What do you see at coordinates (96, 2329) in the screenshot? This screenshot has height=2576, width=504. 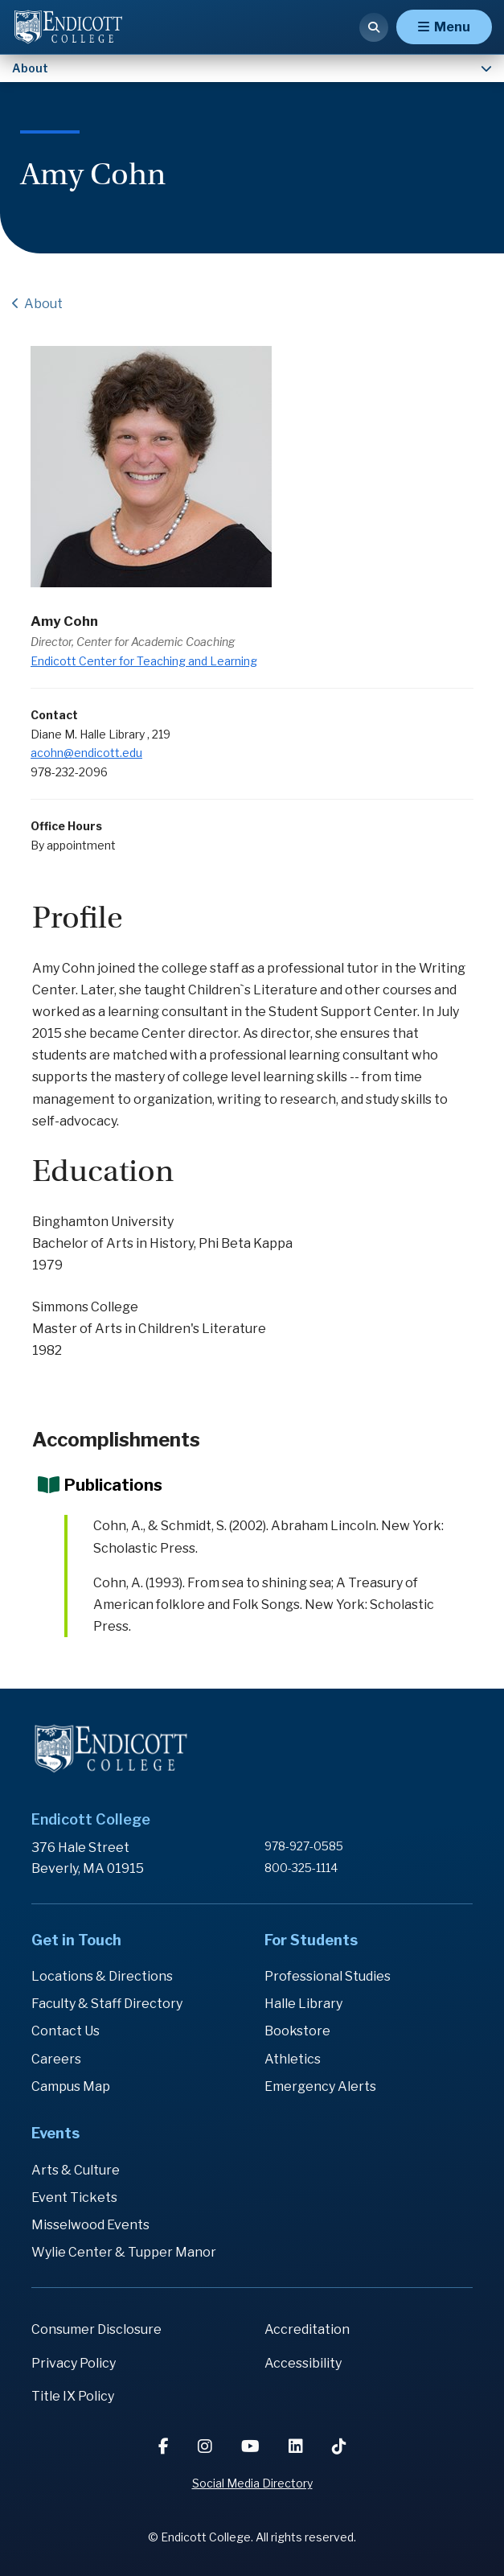 I see `Consumer Disclosure` at bounding box center [96, 2329].